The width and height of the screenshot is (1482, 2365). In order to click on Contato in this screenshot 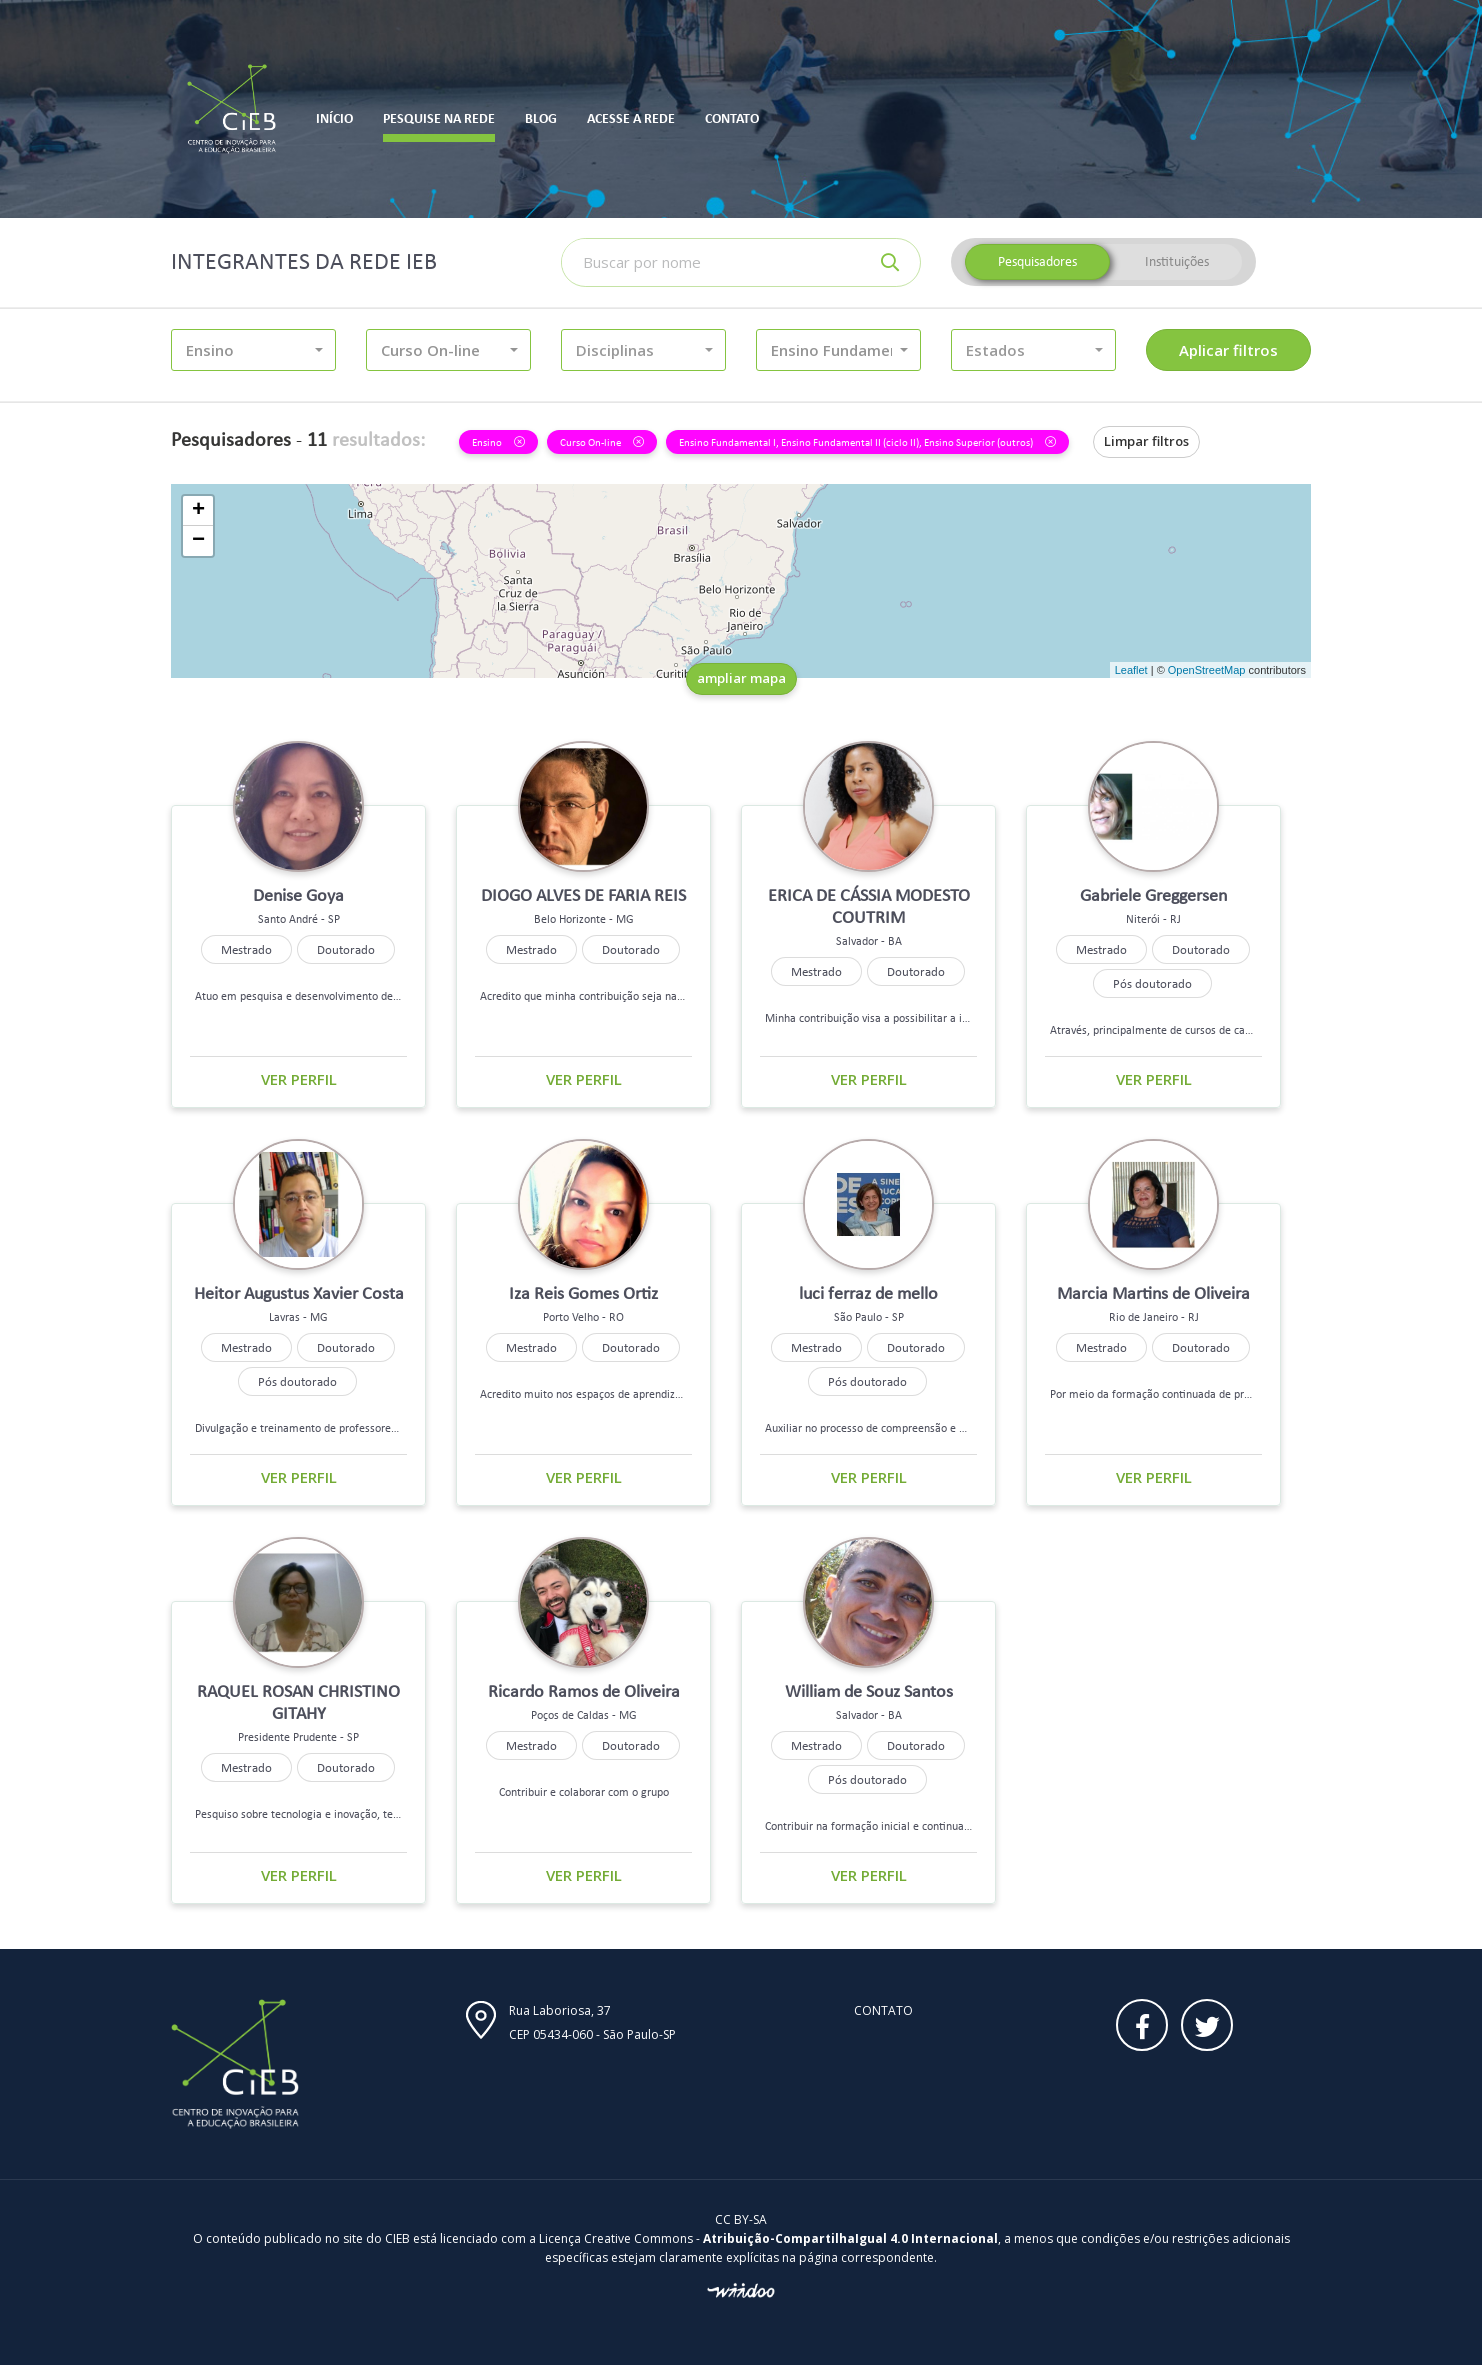, I will do `click(883, 2010)`.